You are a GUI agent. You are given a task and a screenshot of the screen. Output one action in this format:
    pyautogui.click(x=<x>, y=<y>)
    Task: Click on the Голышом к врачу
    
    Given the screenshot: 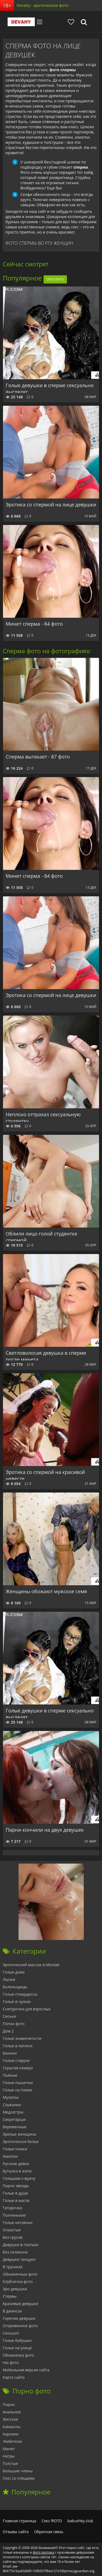 What is the action you would take?
    pyautogui.click(x=19, y=2178)
    